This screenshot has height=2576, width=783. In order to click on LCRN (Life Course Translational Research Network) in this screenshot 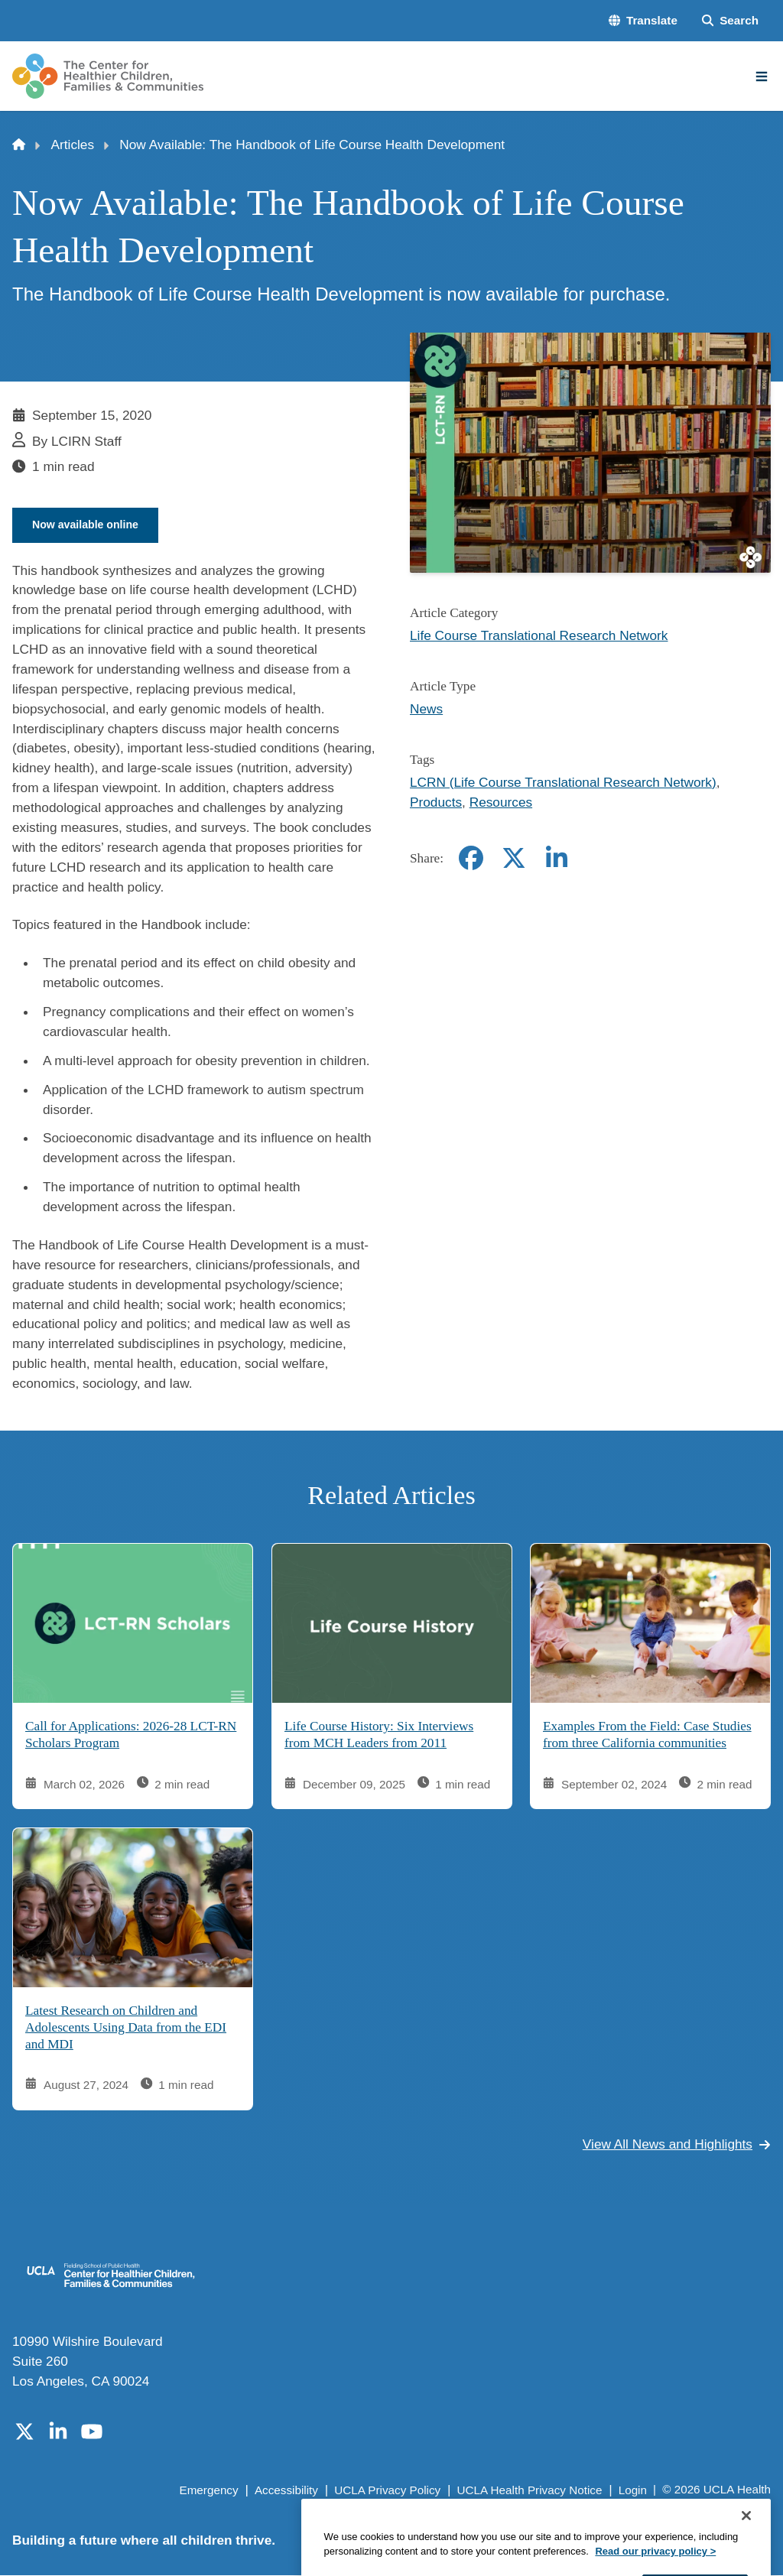, I will do `click(563, 782)`.